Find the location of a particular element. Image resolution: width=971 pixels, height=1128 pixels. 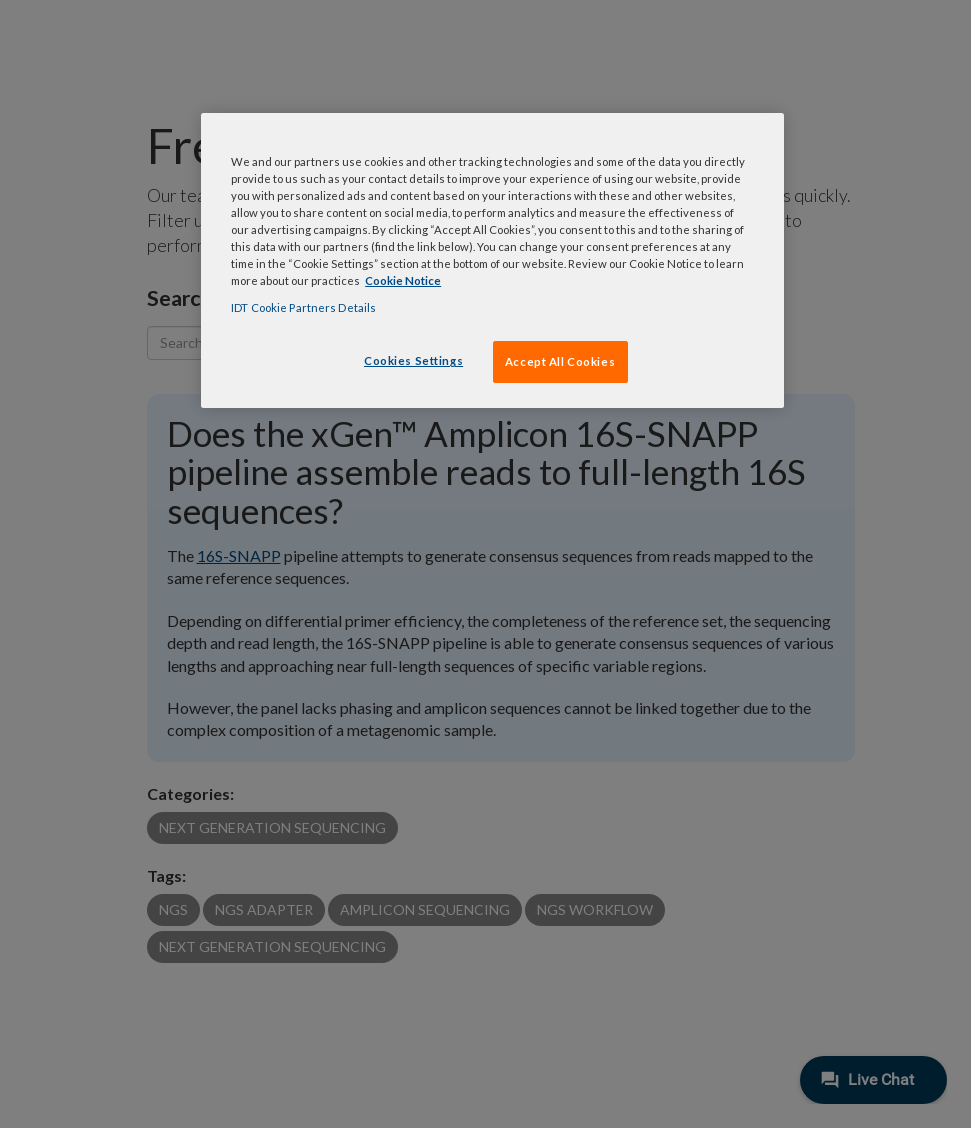

Cookie Notice [, opens in a new tab] is located at coordinates (403, 280).